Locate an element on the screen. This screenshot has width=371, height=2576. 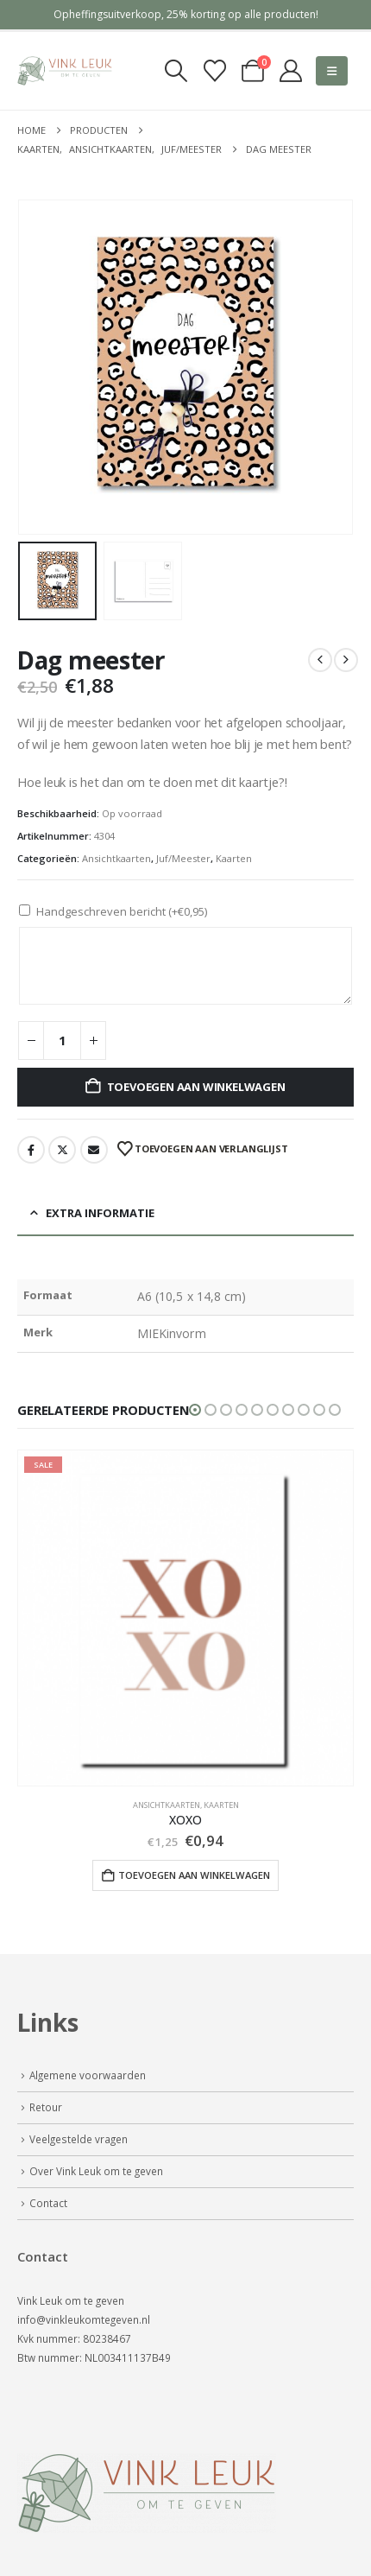
[next] is located at coordinates (346, 660).